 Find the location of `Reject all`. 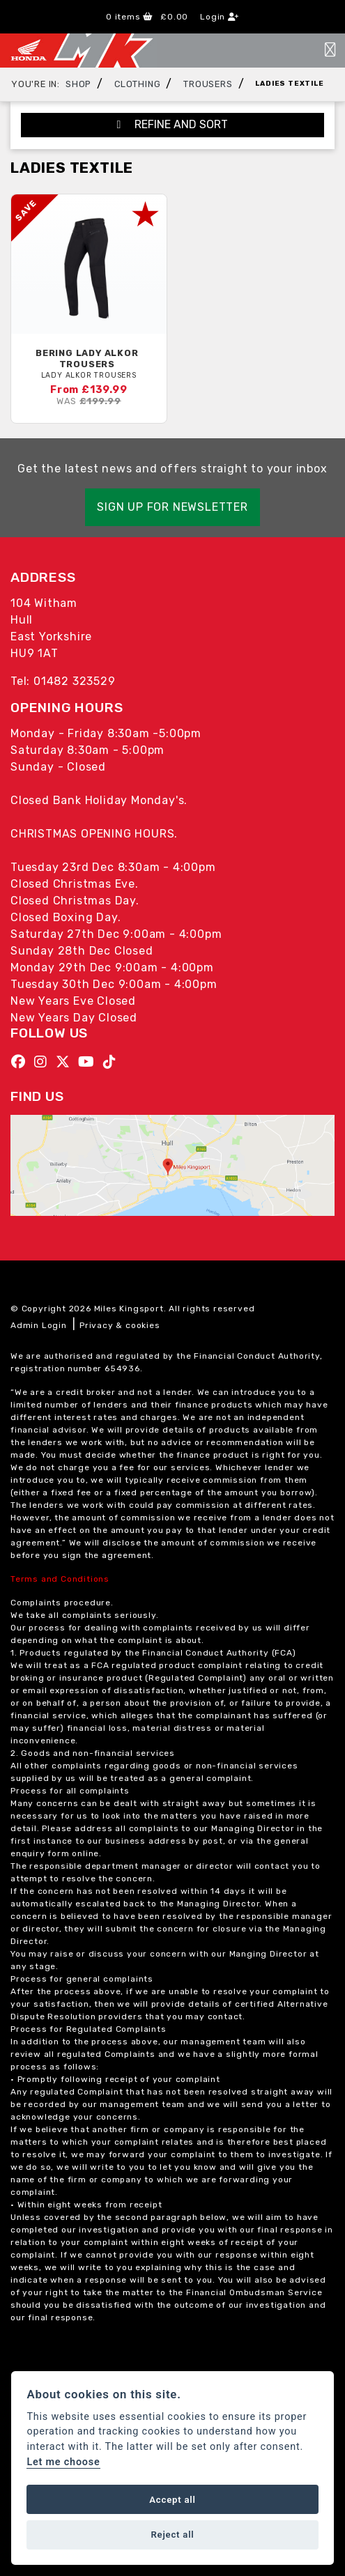

Reject all is located at coordinates (172, 2534).